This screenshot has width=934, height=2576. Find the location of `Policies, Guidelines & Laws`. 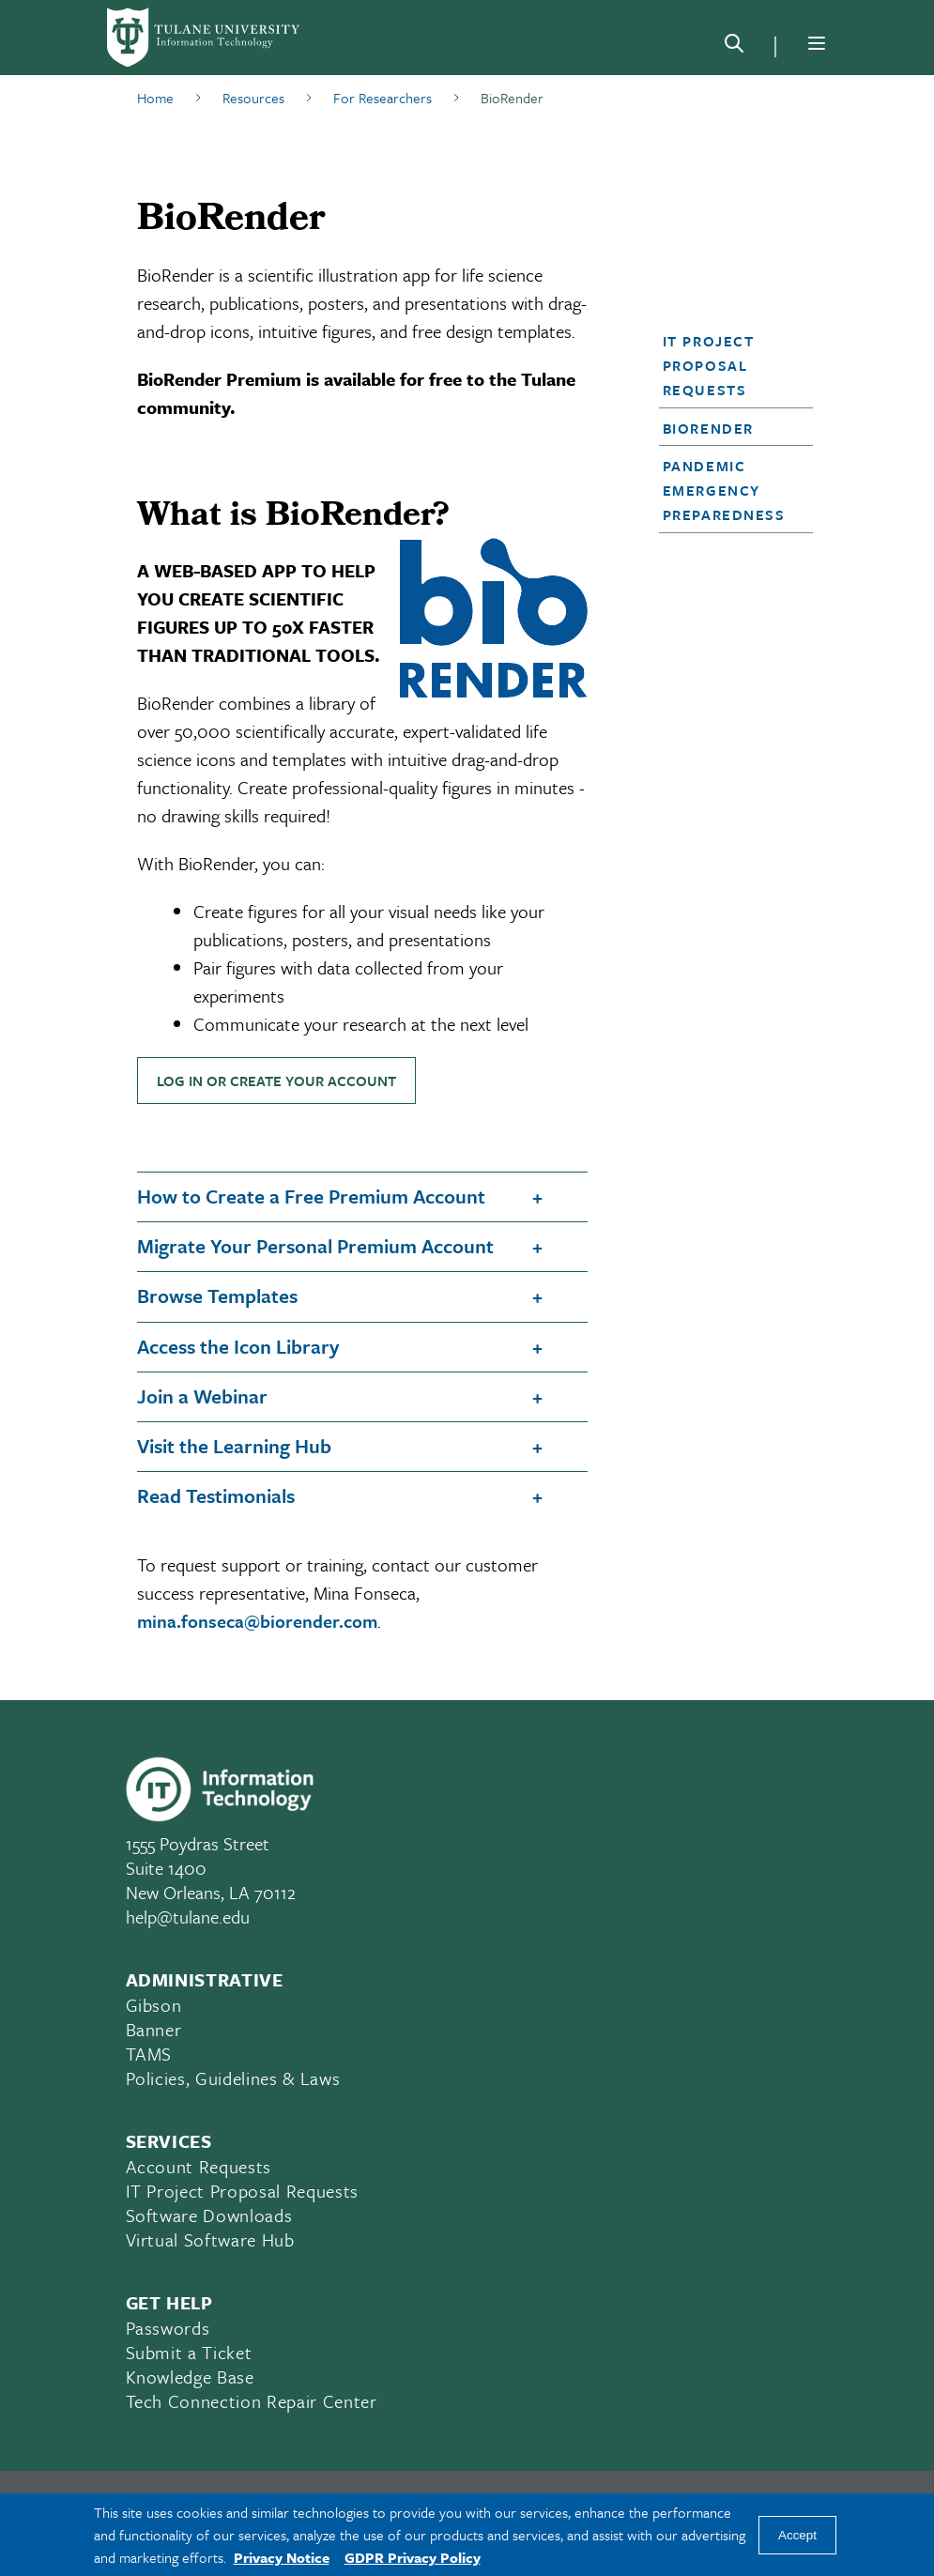

Policies, Guidelines & Laws is located at coordinates (233, 2078).